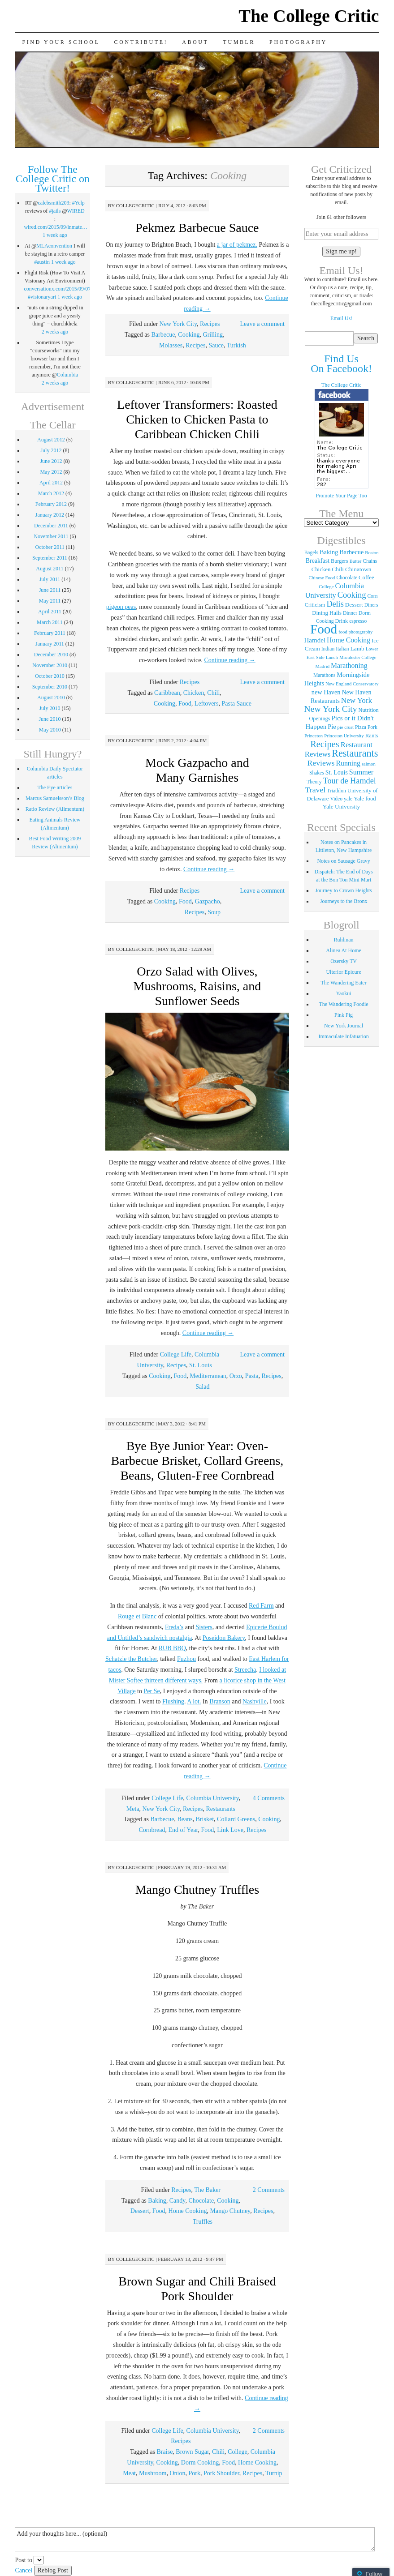 This screenshot has width=394, height=2576. Describe the element at coordinates (50, 590) in the screenshot. I see `June 2011` at that location.